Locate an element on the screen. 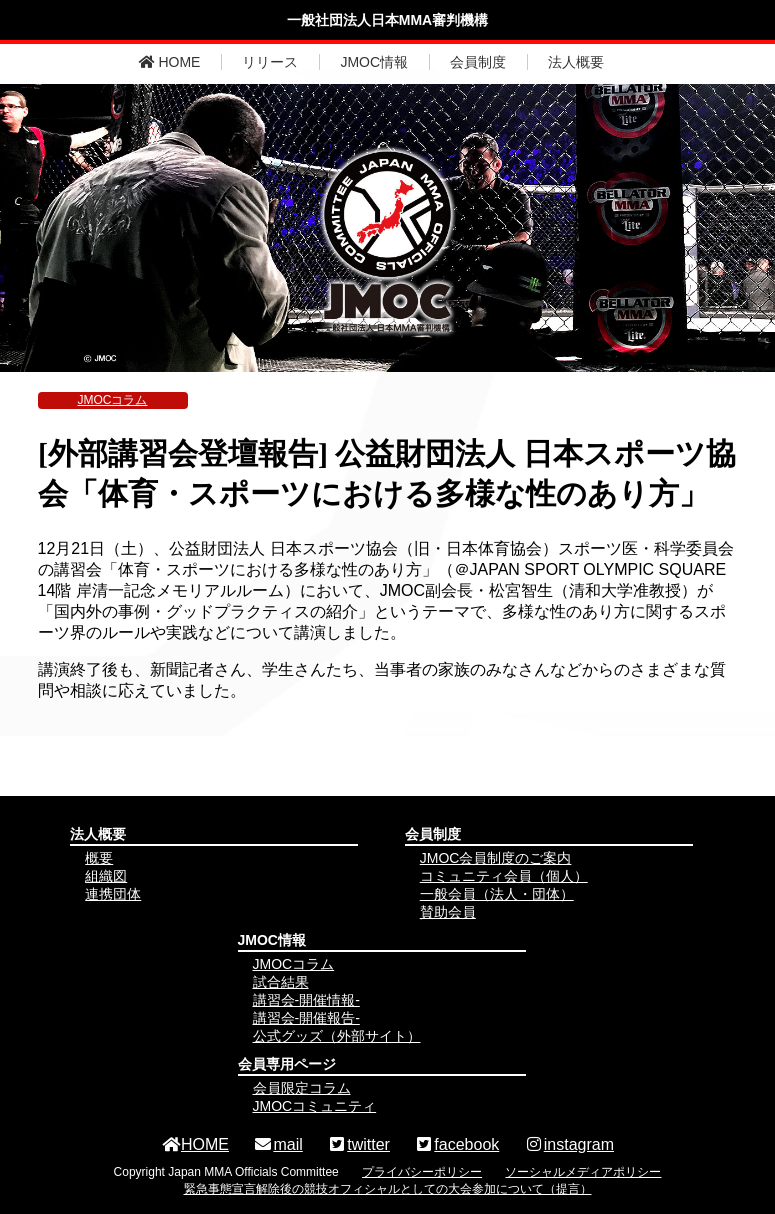  instagram is located at coordinates (569, 1144).